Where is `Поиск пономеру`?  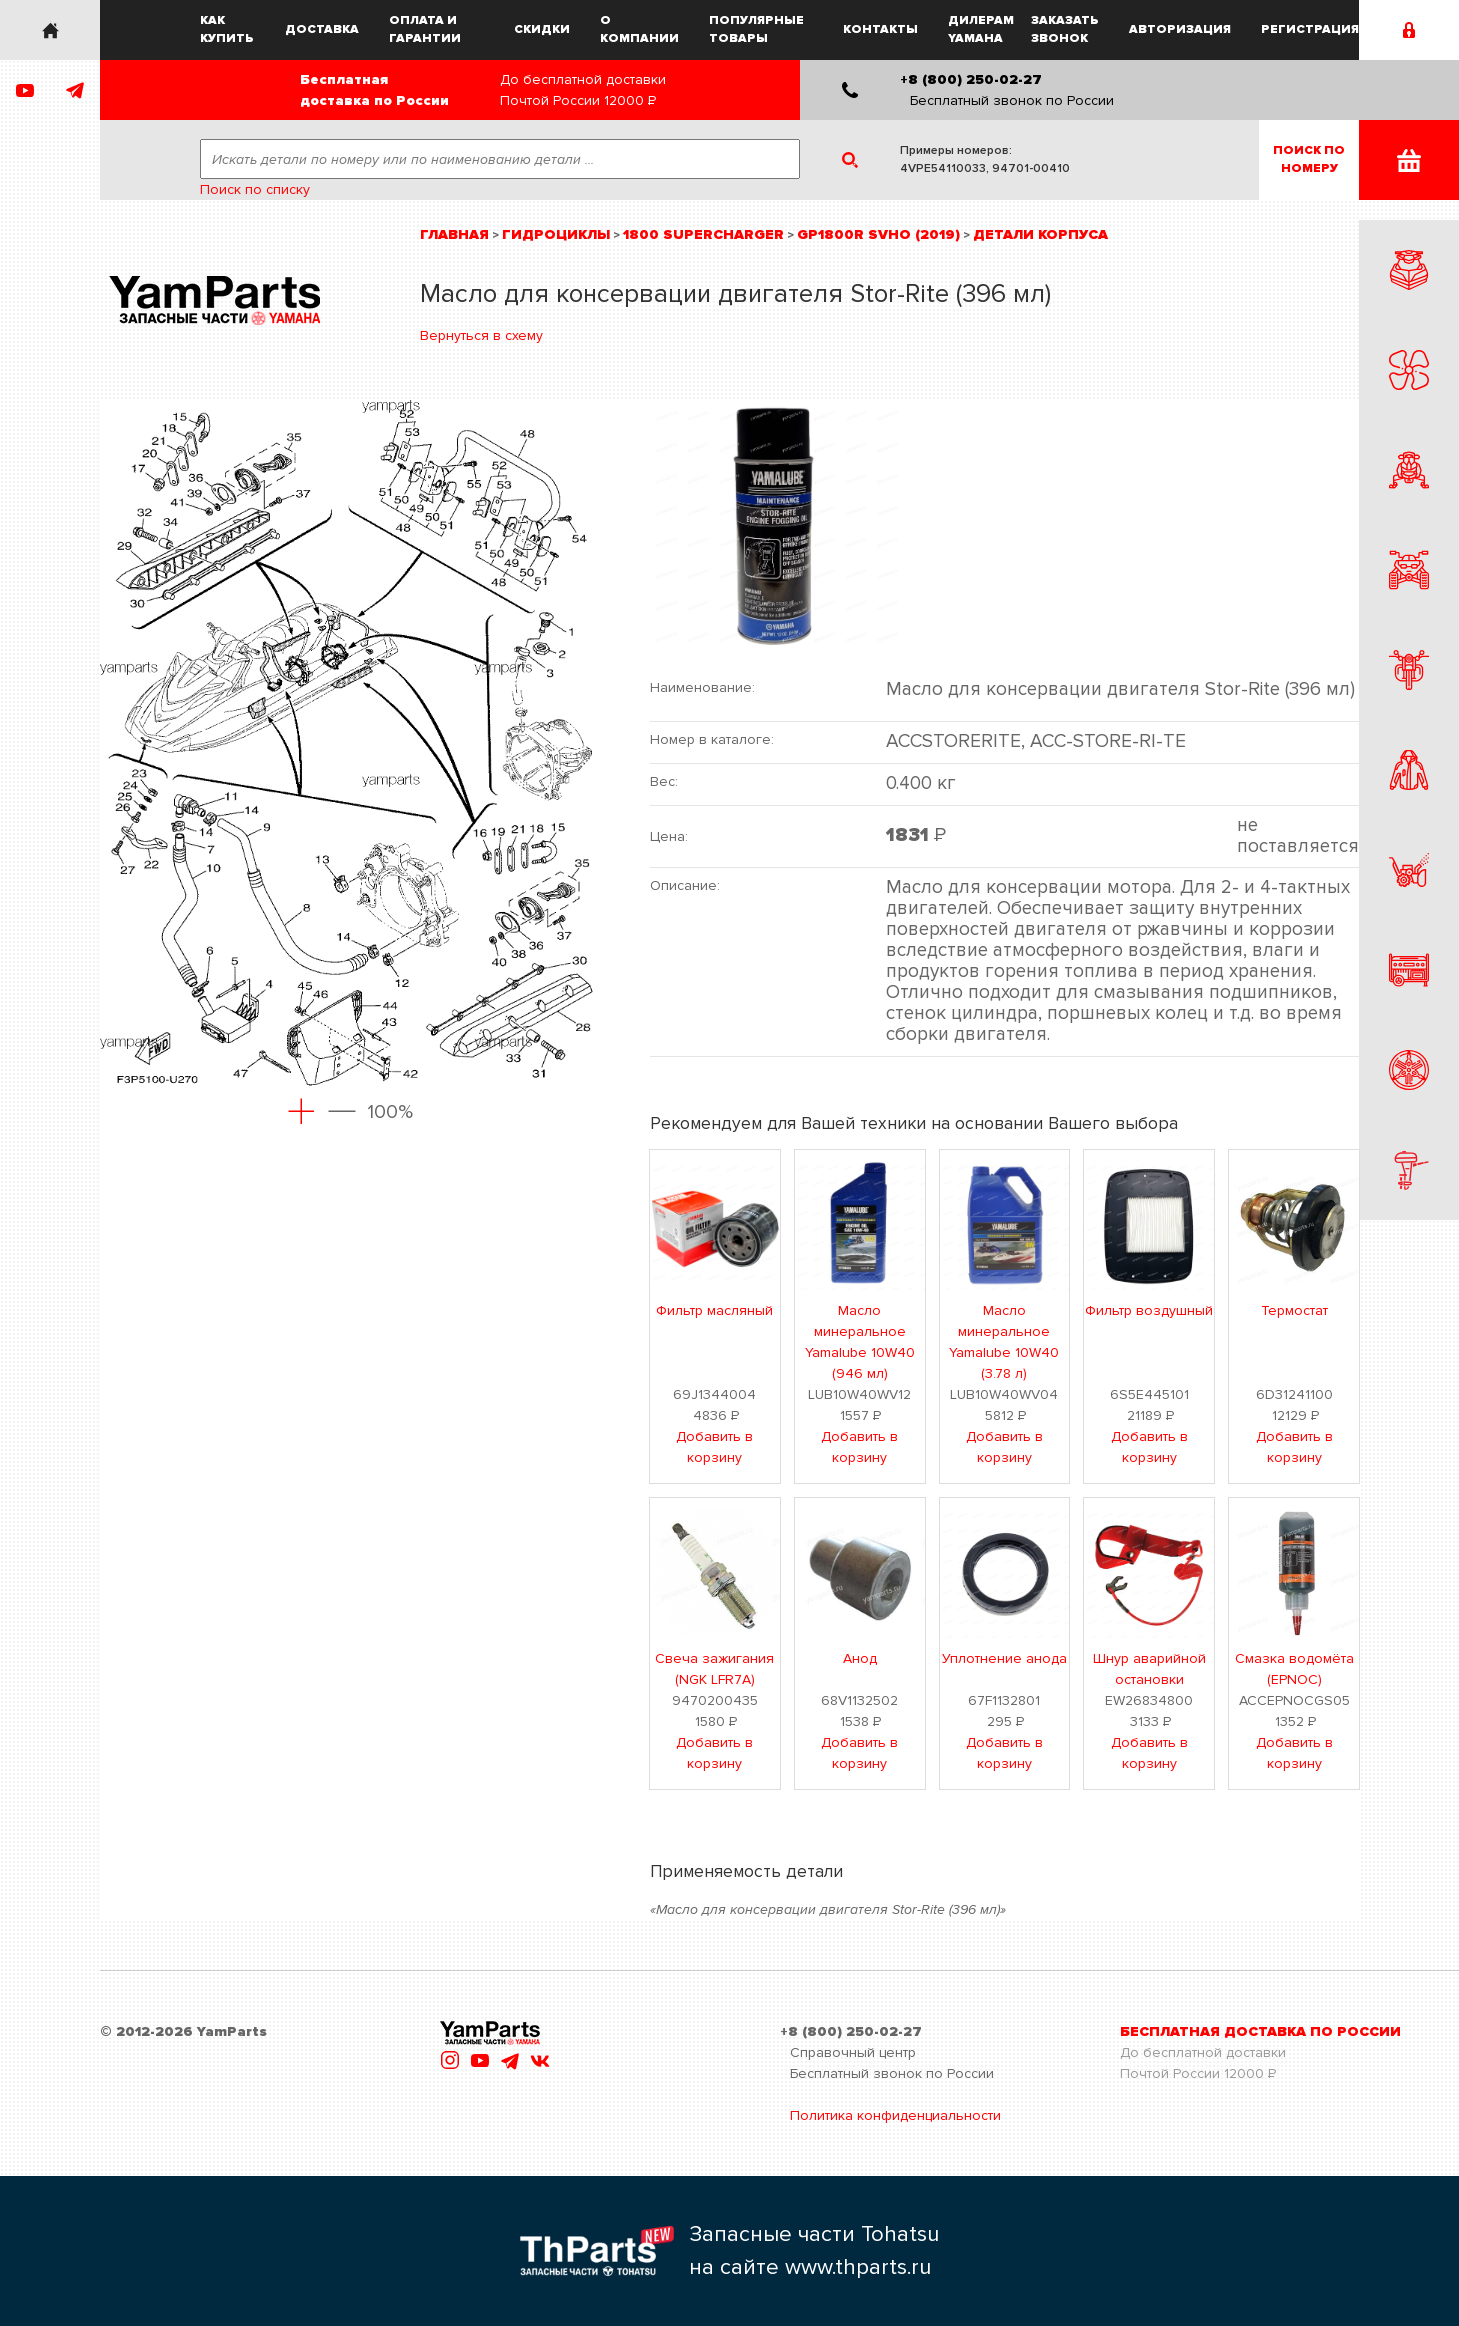
Поиск пономеру is located at coordinates (1309, 159).